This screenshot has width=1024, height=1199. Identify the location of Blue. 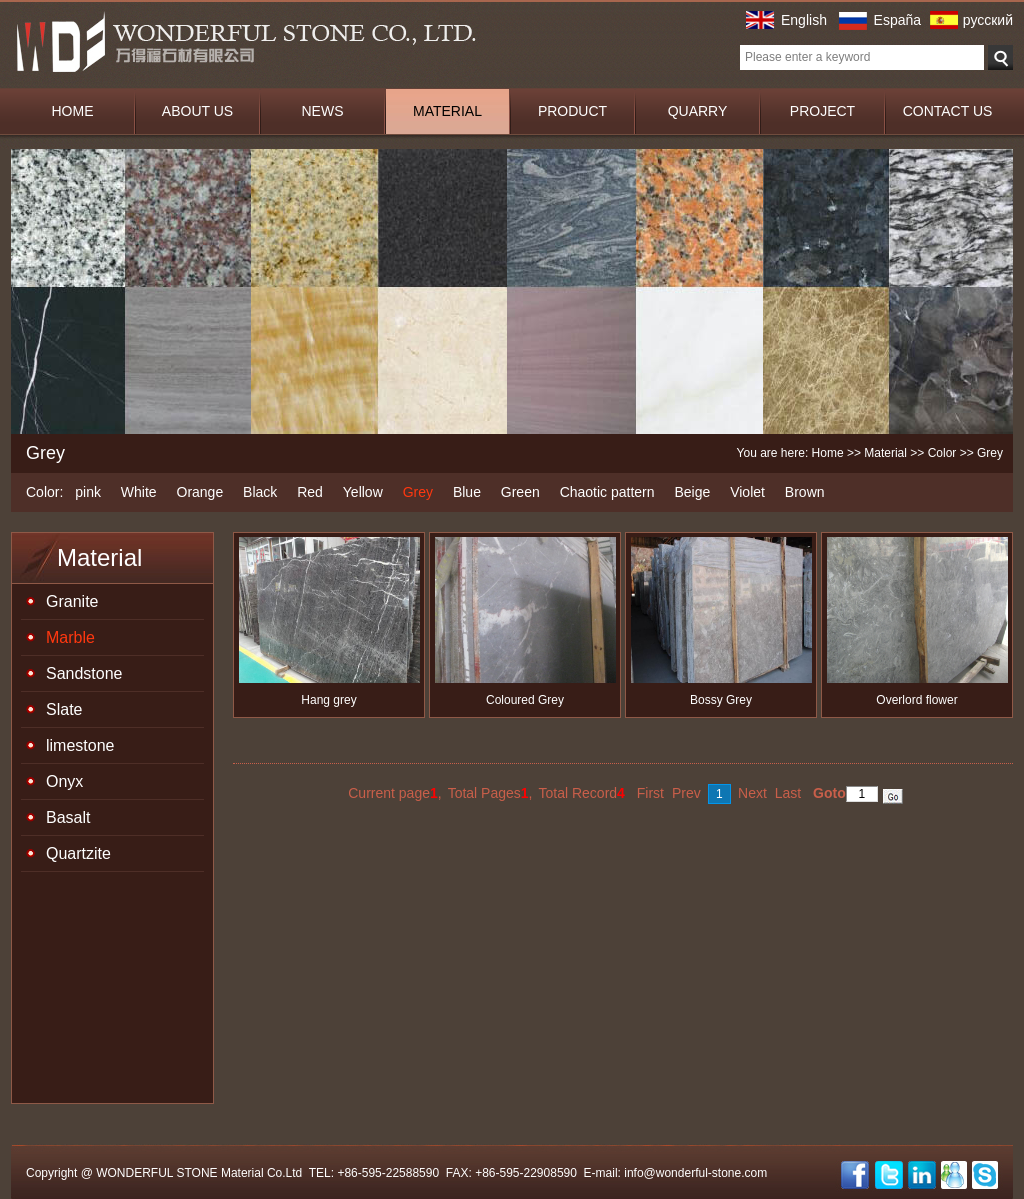
(467, 492).